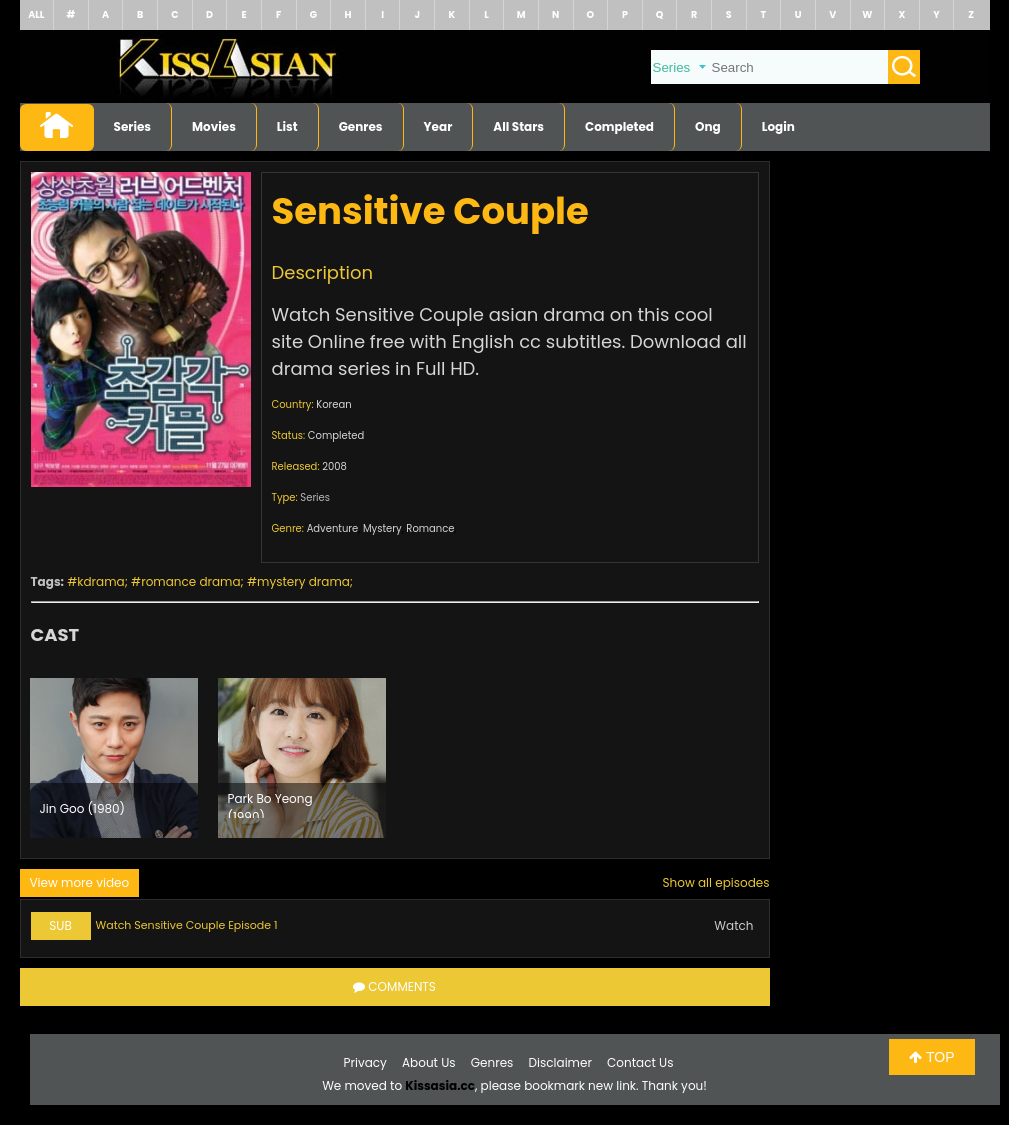  I want to click on Disclaimer, so click(560, 1062).